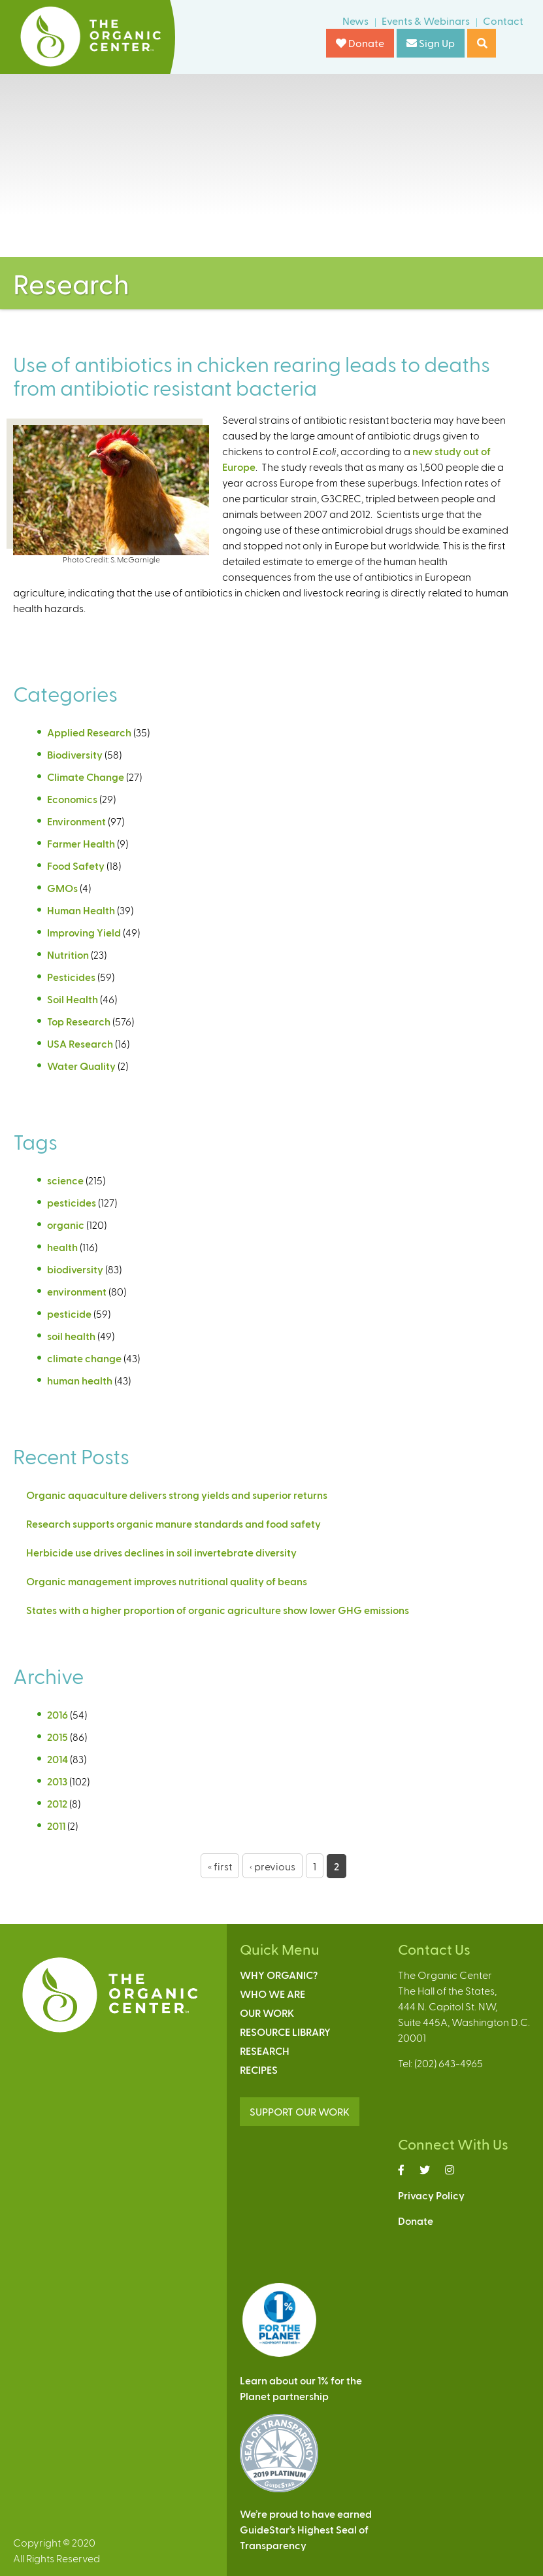 The height and width of the screenshot is (2576, 543). What do you see at coordinates (430, 43) in the screenshot?
I see `Sign Up` at bounding box center [430, 43].